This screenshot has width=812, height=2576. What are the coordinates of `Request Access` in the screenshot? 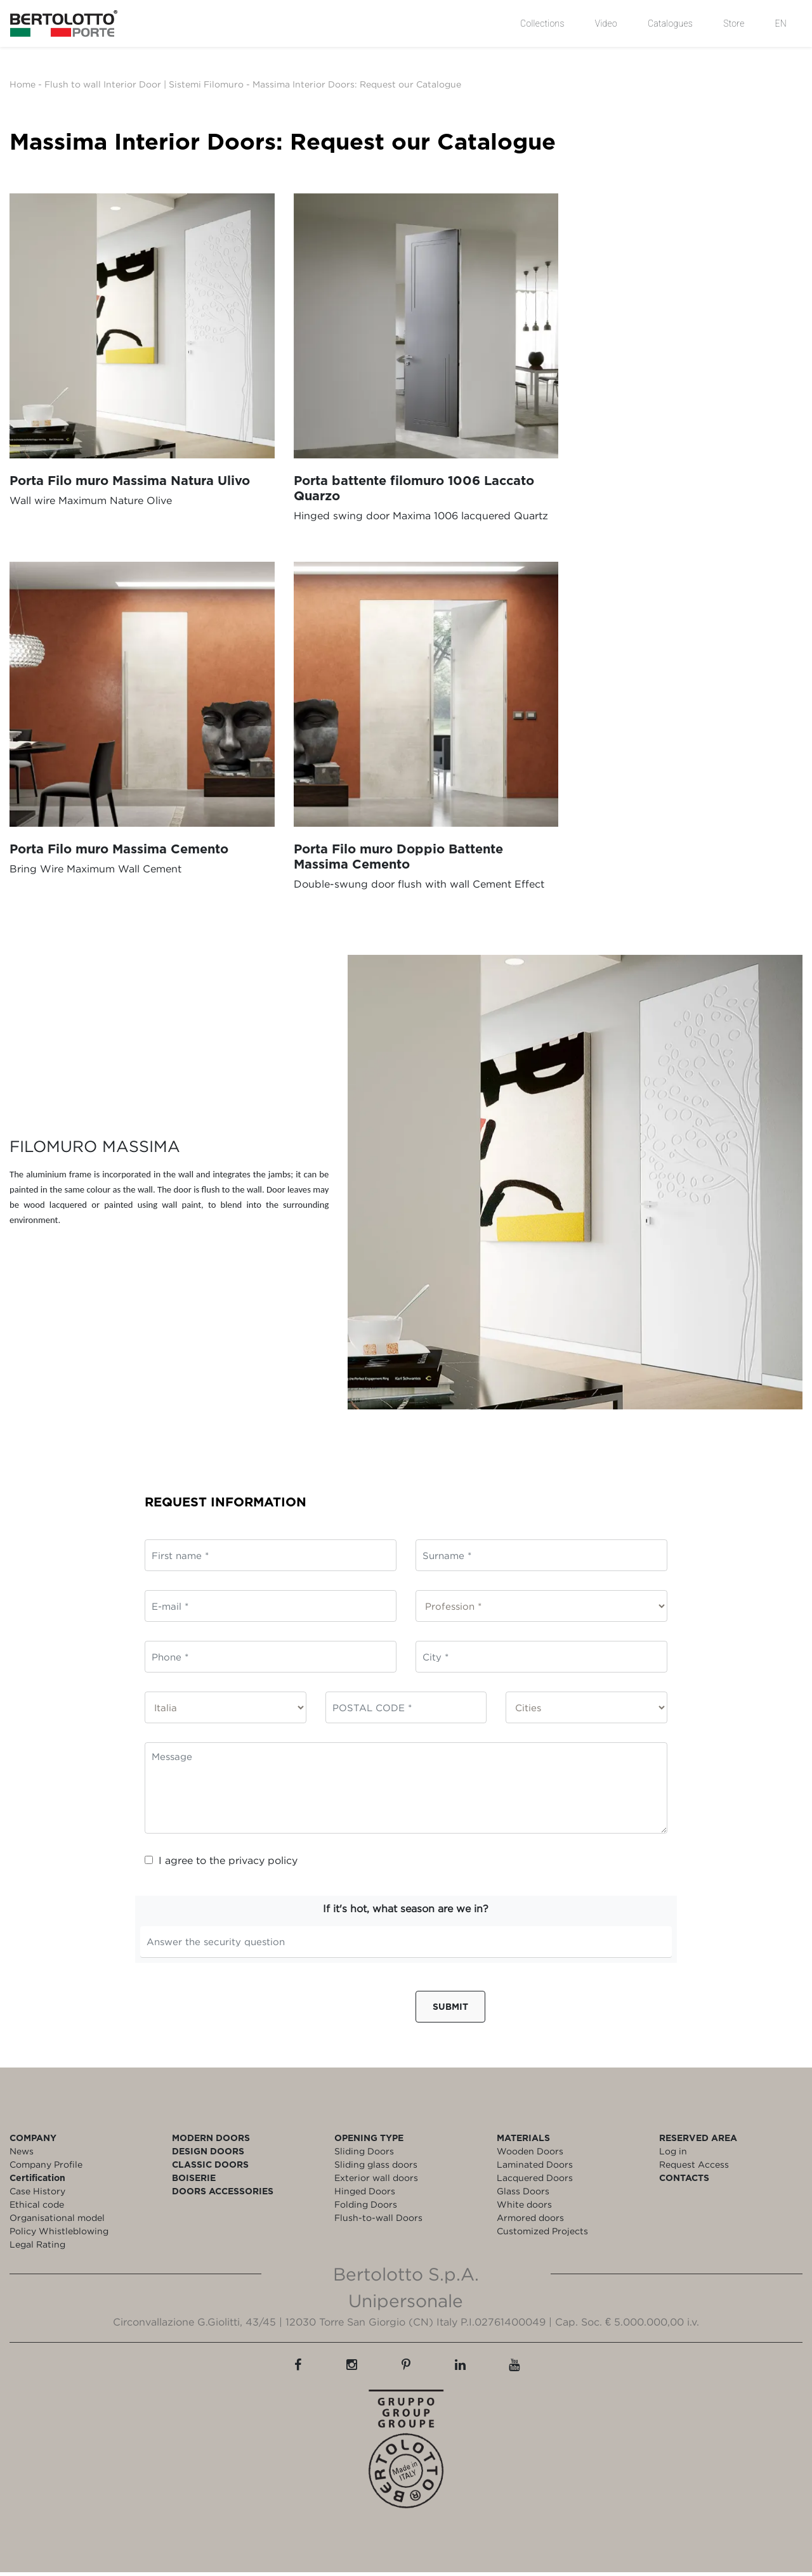 It's located at (694, 2168).